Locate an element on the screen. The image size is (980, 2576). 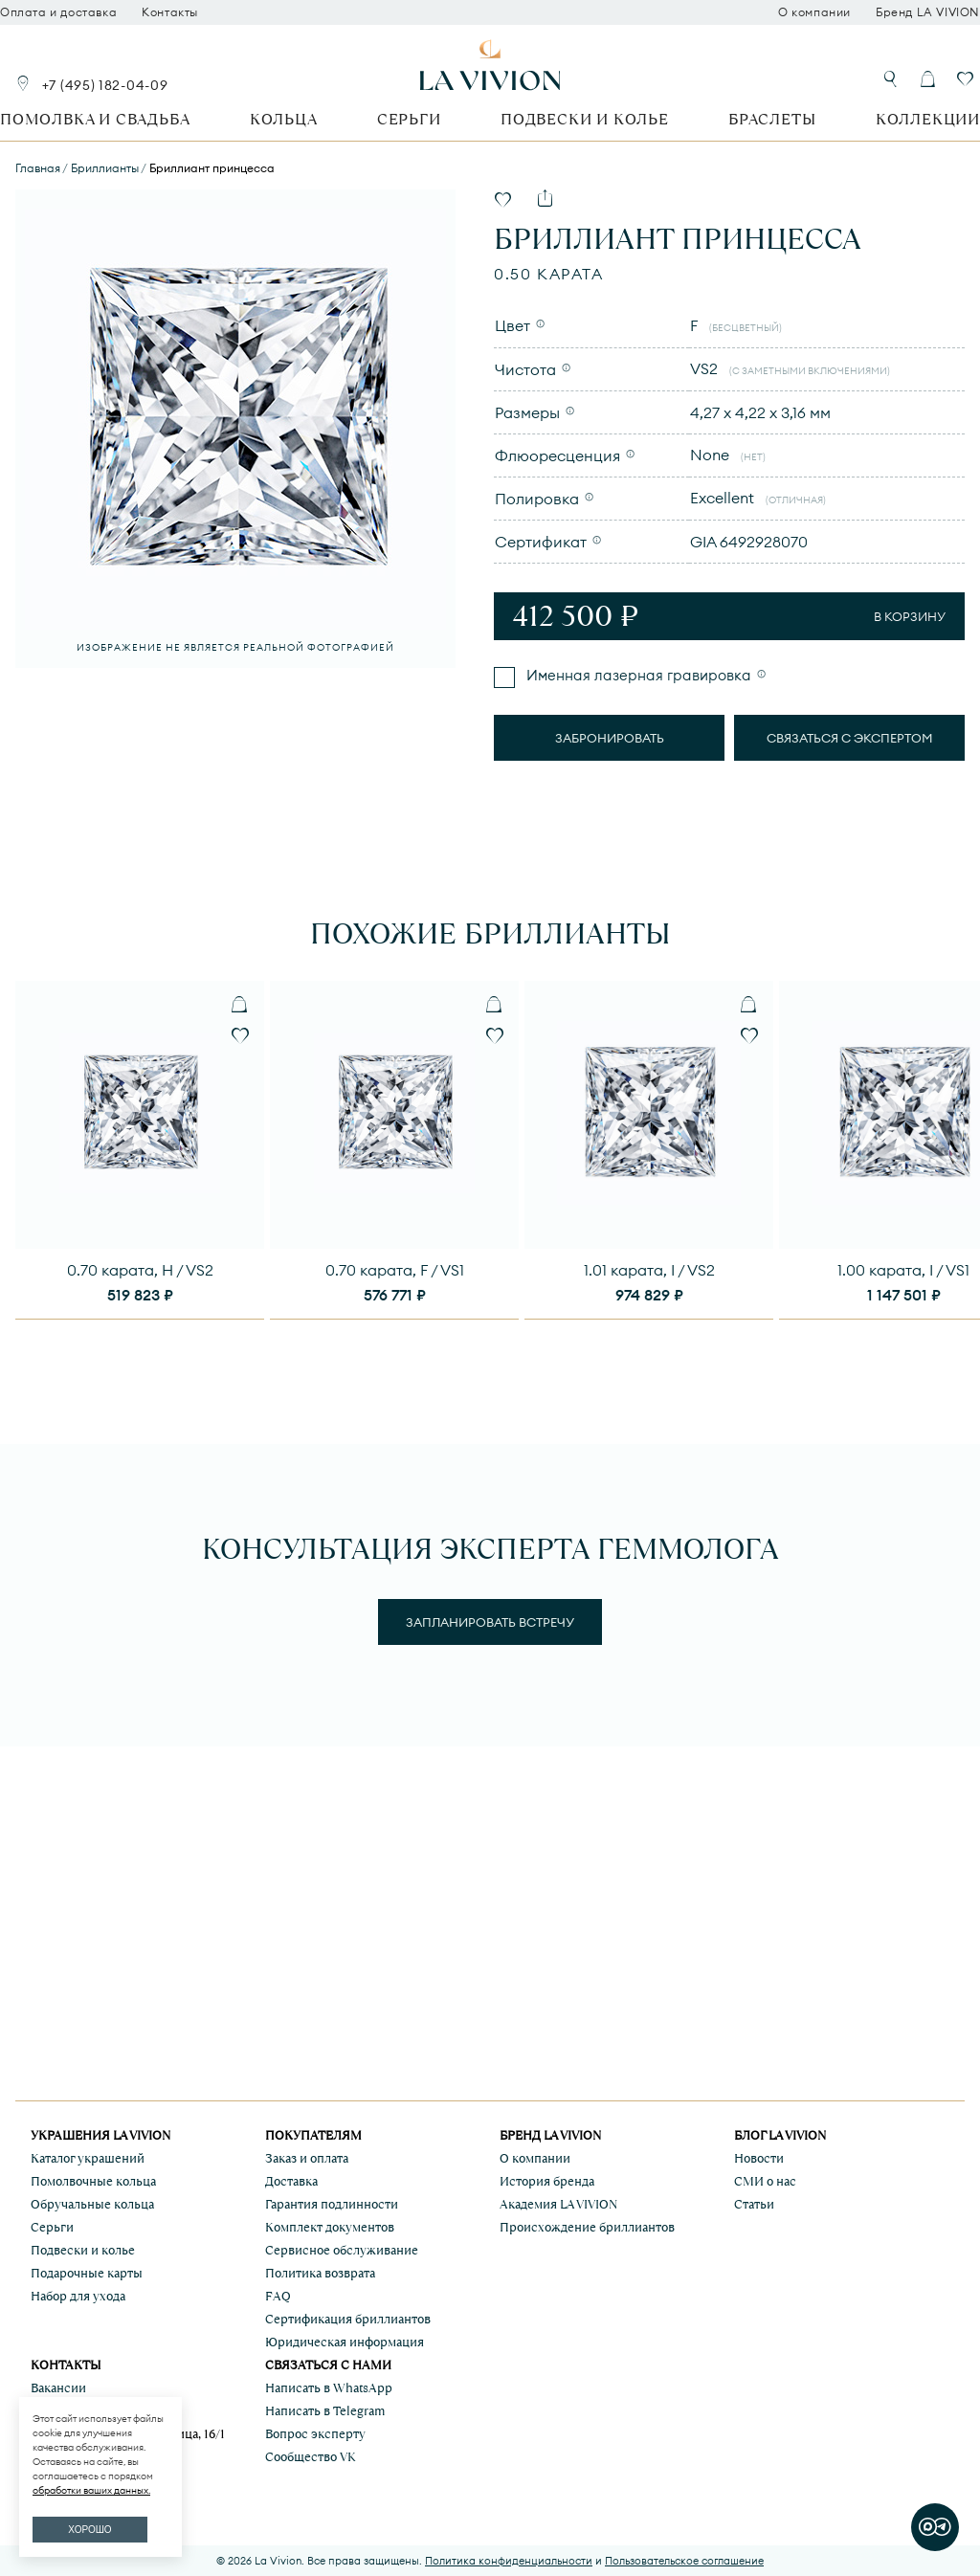
Именная лазерная гравировка is located at coordinates (637, 675).